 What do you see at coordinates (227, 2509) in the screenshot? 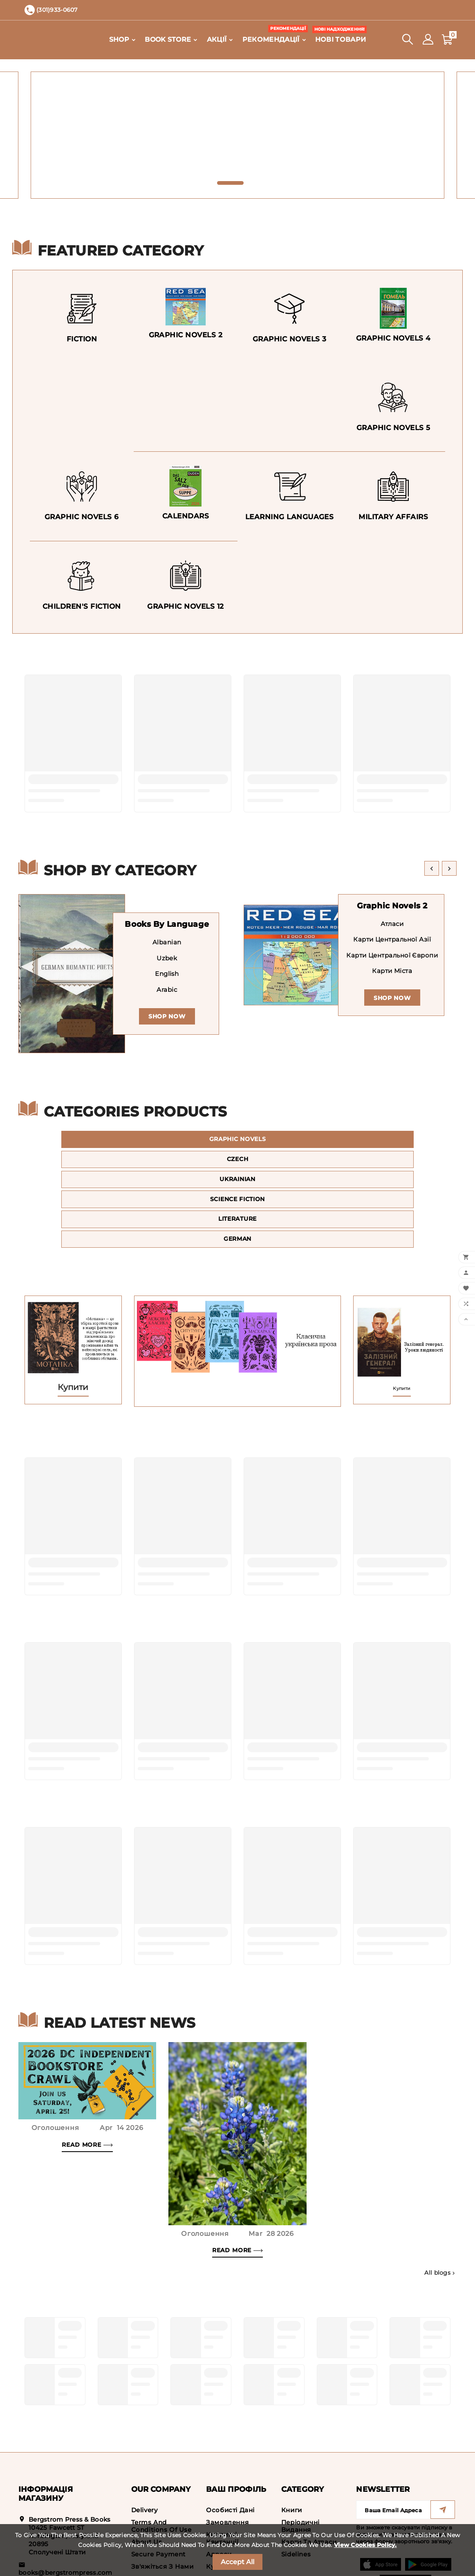
I see `My wishlists` at bounding box center [227, 2509].